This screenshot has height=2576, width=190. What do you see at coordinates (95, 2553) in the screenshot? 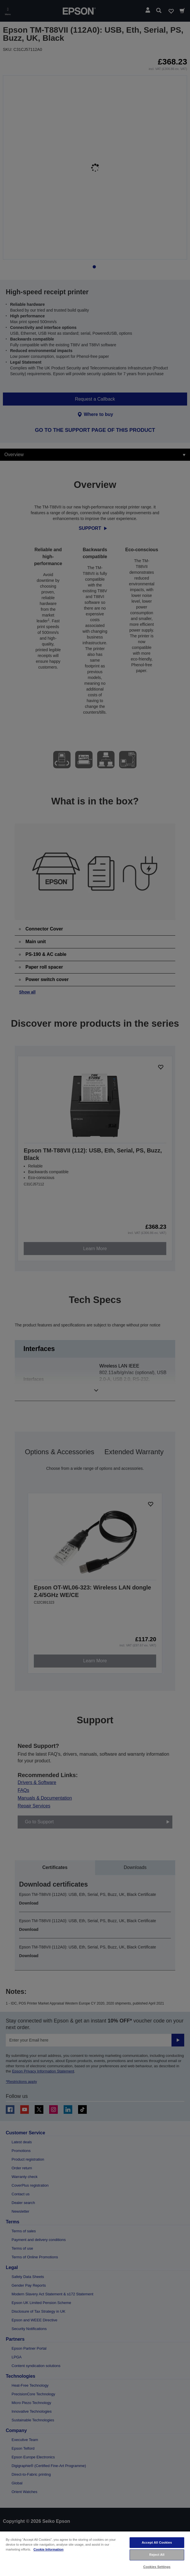
I see `[region]` at bounding box center [95, 2553].